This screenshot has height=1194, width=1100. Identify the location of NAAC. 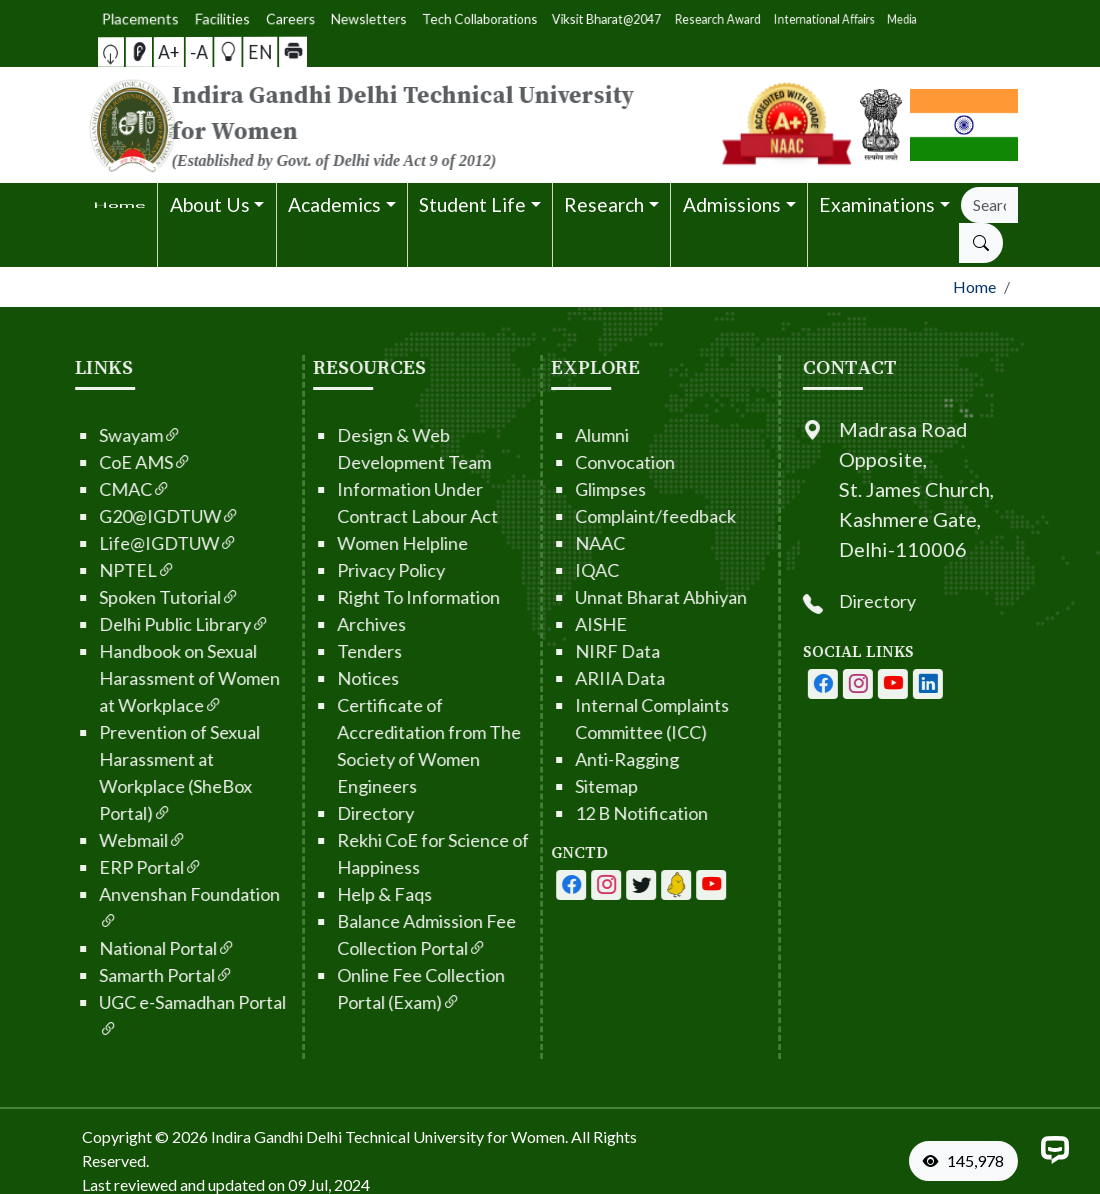
(543, 543).